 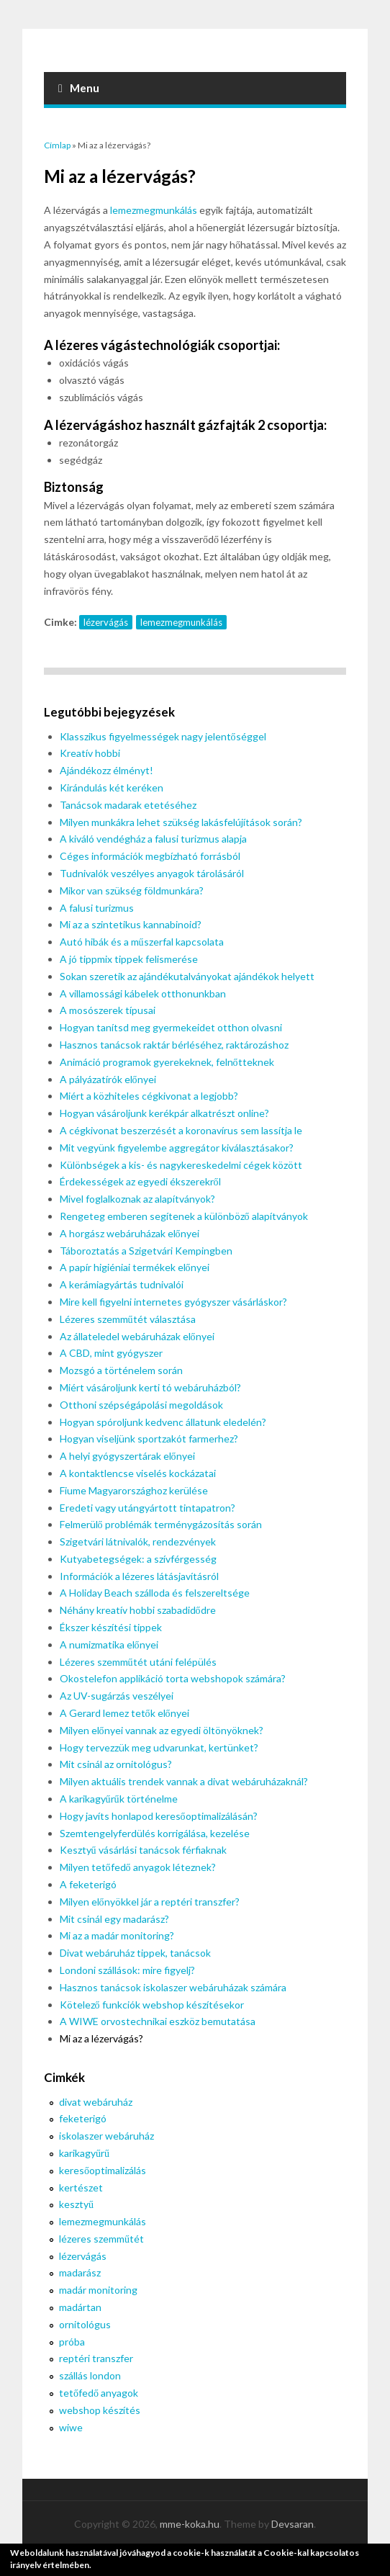 I want to click on Az UV-sugárzás veszélyei, so click(x=116, y=1695).